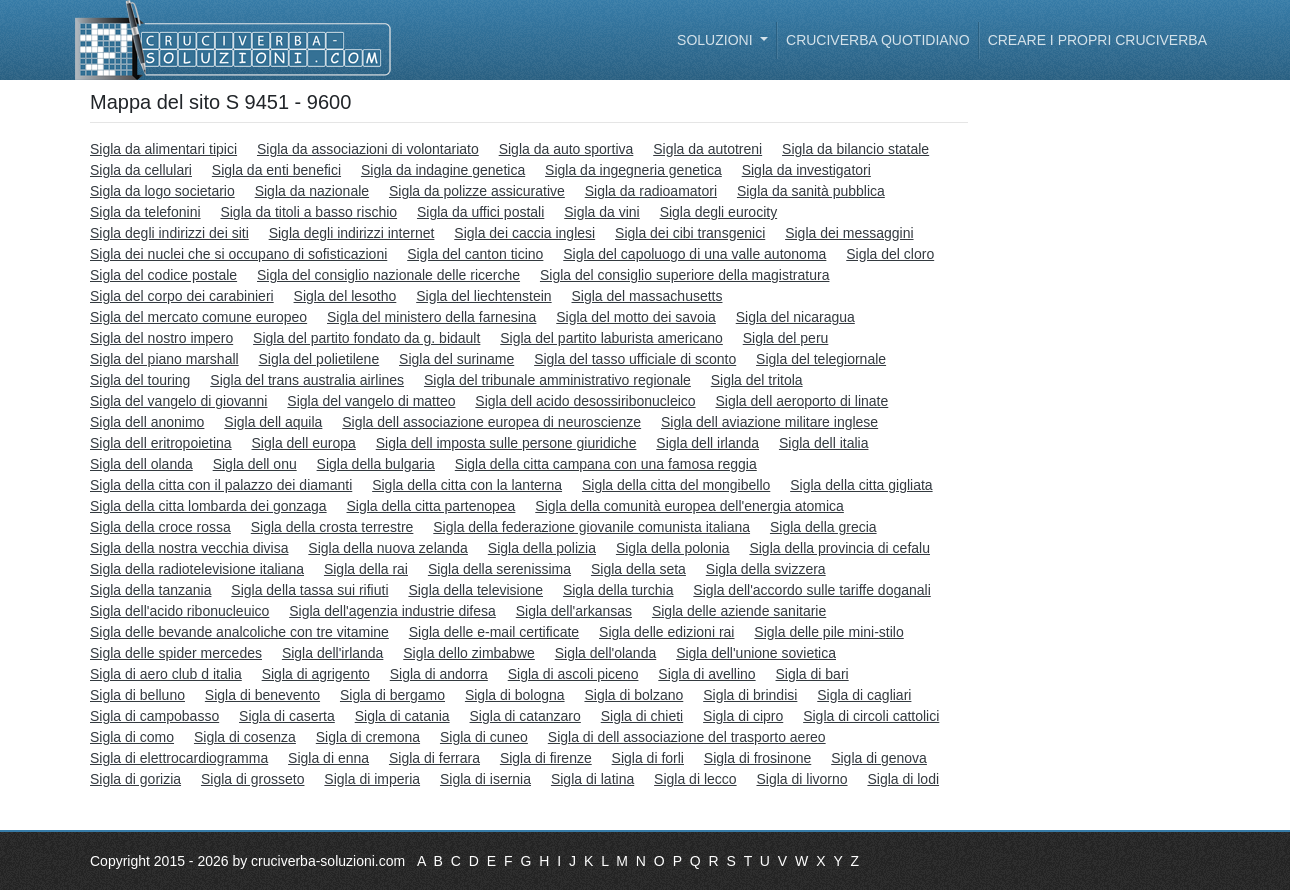 The image size is (1290, 890). I want to click on Sigla della federazione giovanile comunista italiana, so click(591, 527).